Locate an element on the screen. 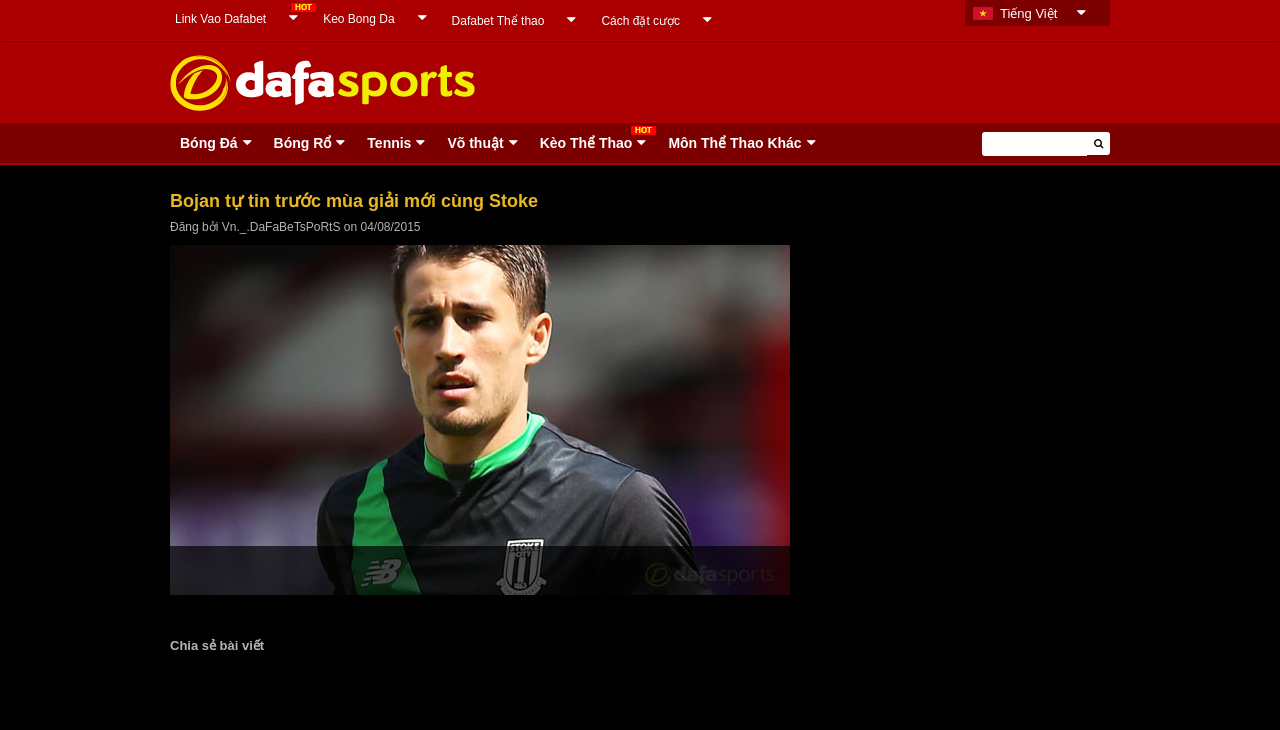 The height and width of the screenshot is (730, 1280). Keo Bong Da is located at coordinates (358, 19).